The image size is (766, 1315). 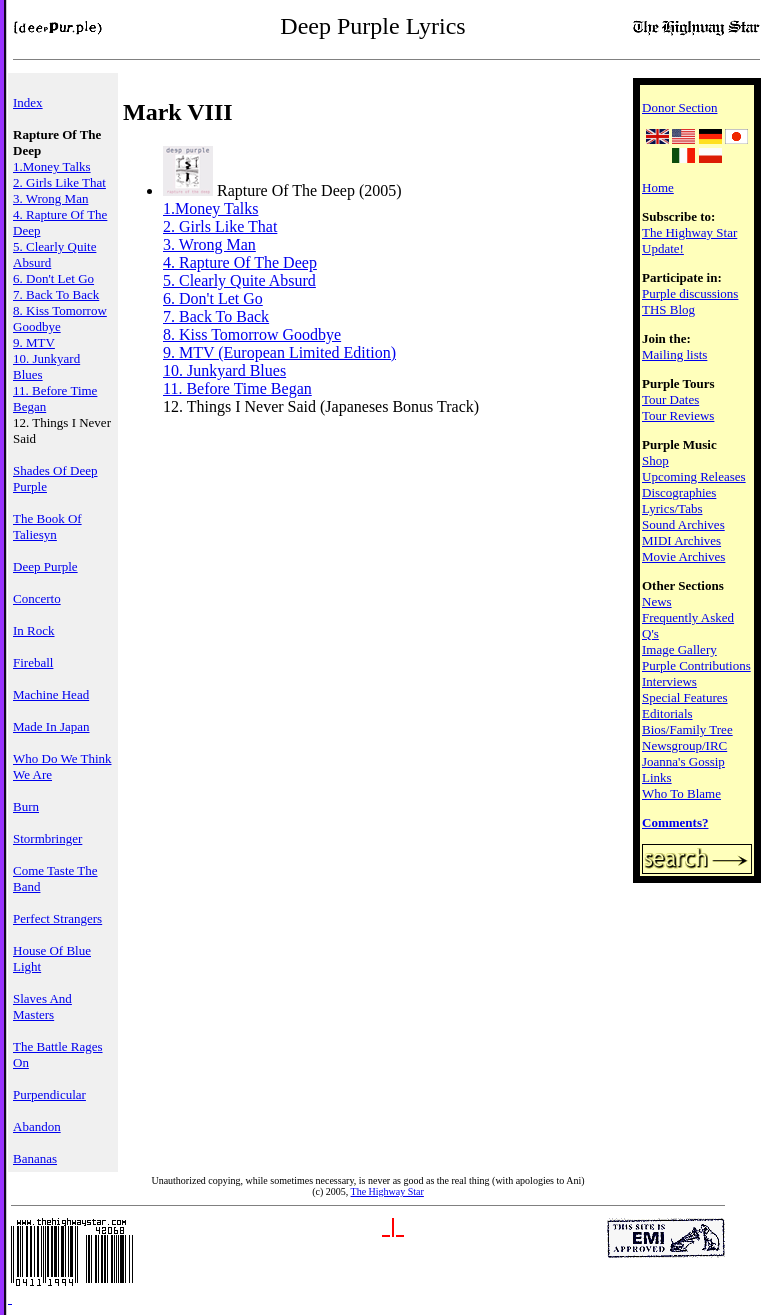 What do you see at coordinates (670, 399) in the screenshot?
I see `Tour Dates` at bounding box center [670, 399].